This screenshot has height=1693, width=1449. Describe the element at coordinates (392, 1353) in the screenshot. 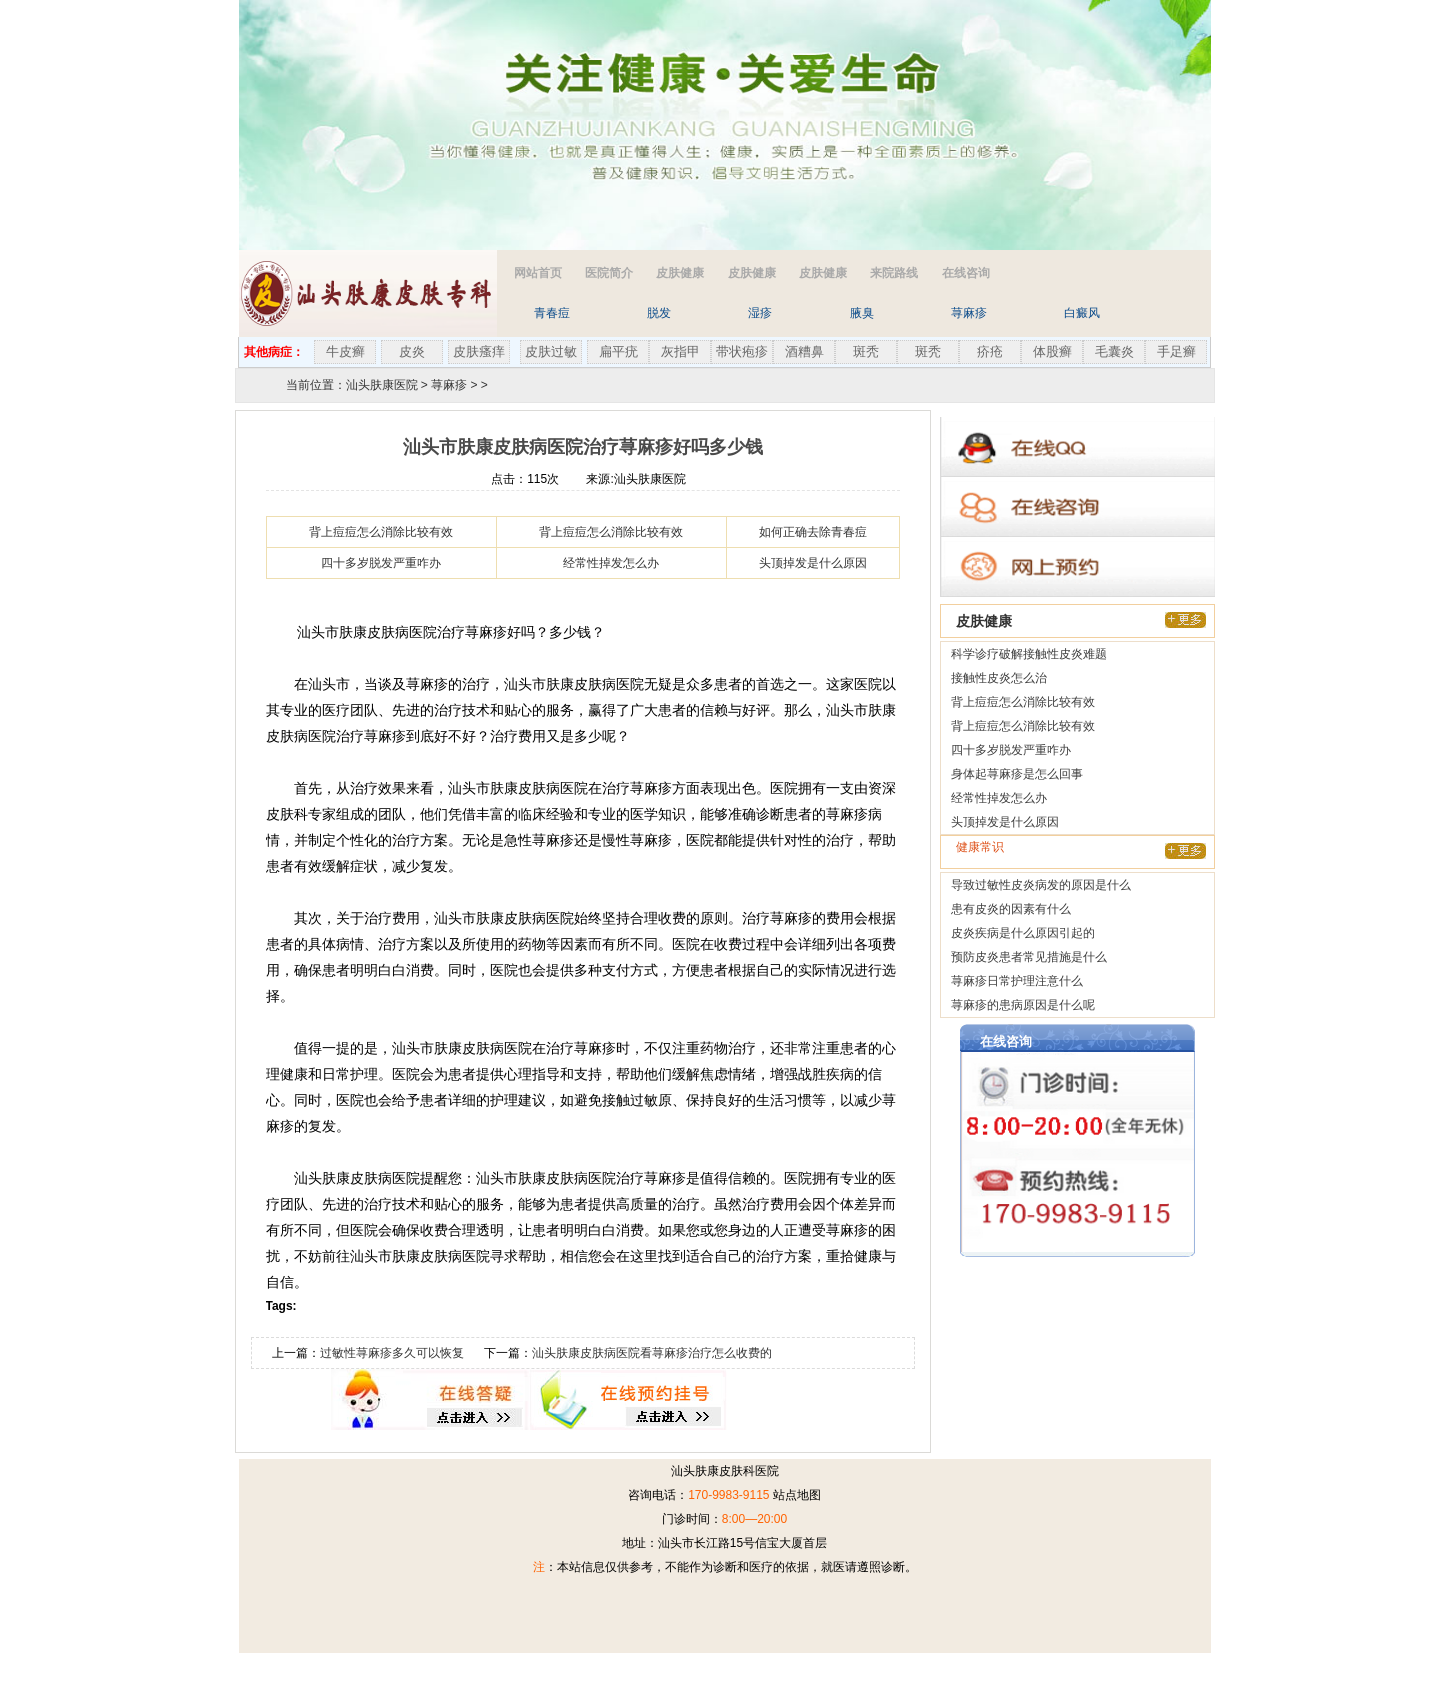

I see `过敏性荨麻疹多久可以恢复` at that location.